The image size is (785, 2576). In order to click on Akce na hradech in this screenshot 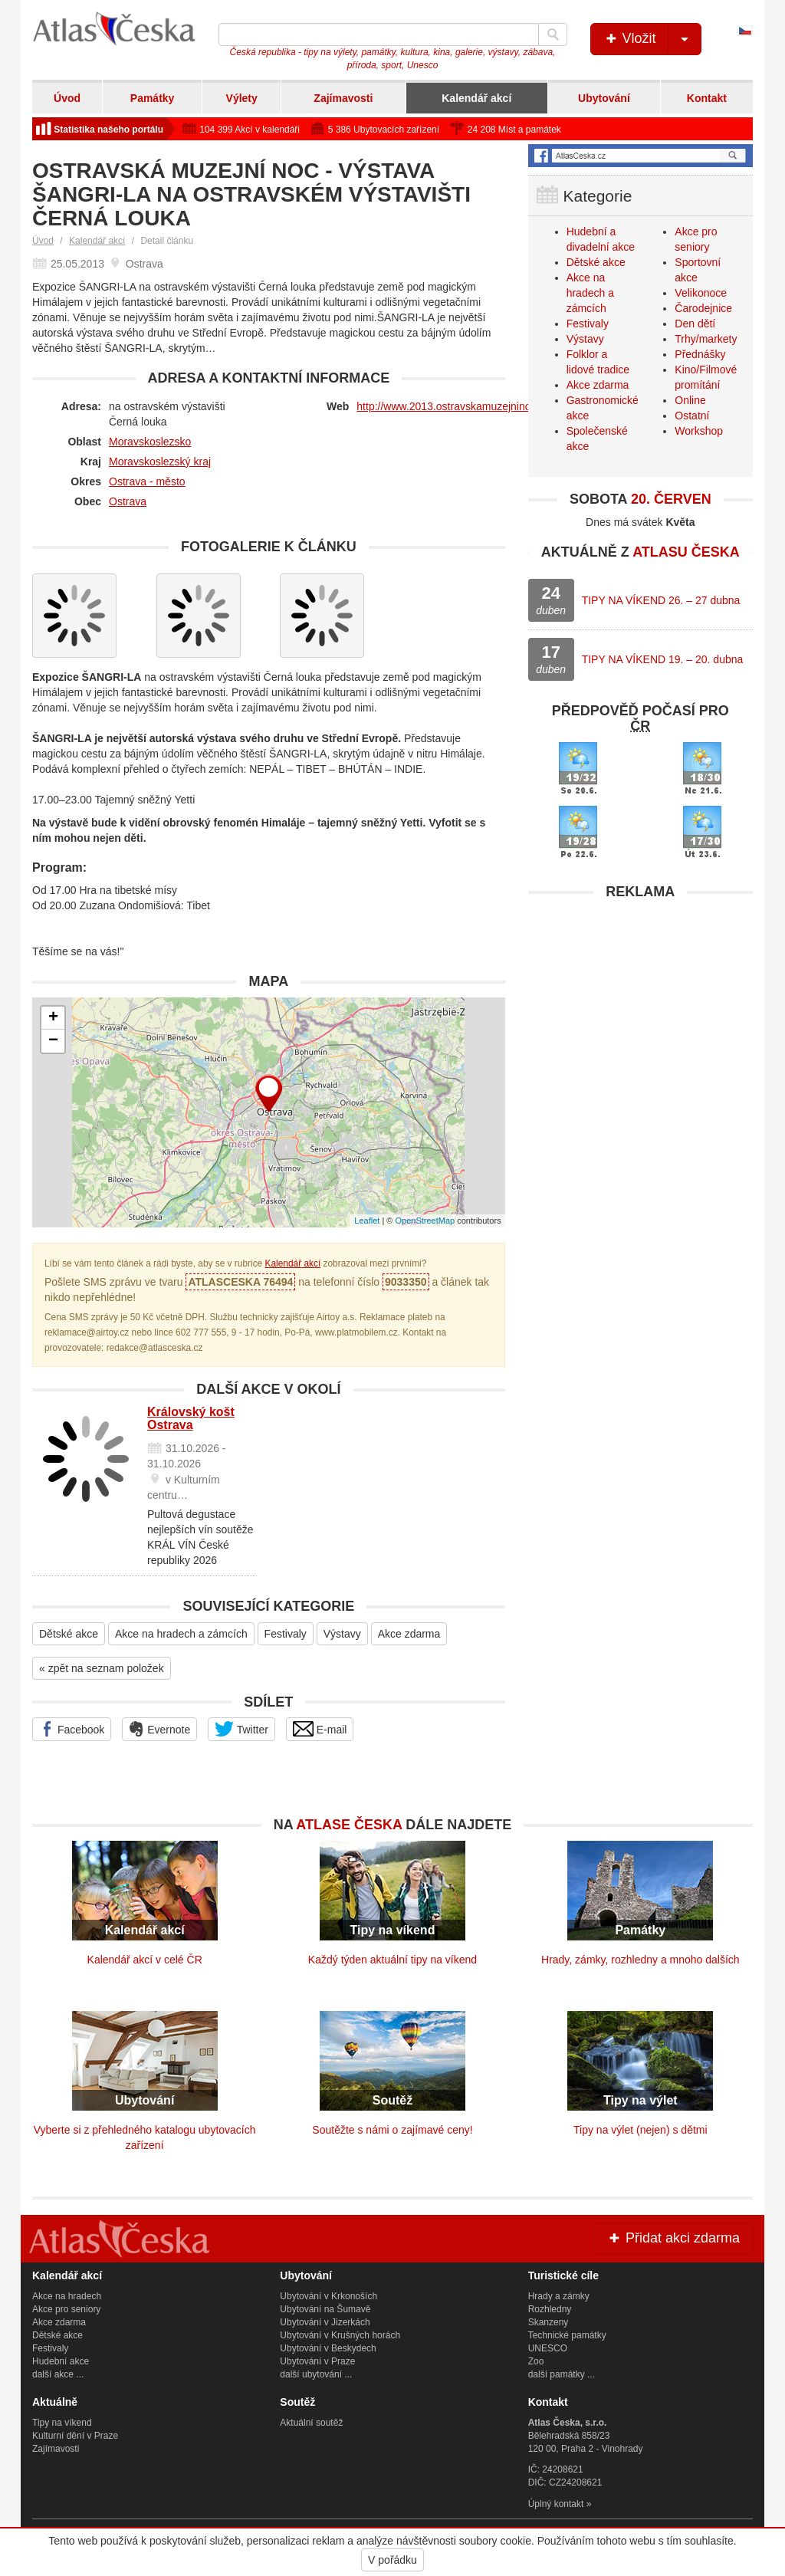, I will do `click(66, 2296)`.